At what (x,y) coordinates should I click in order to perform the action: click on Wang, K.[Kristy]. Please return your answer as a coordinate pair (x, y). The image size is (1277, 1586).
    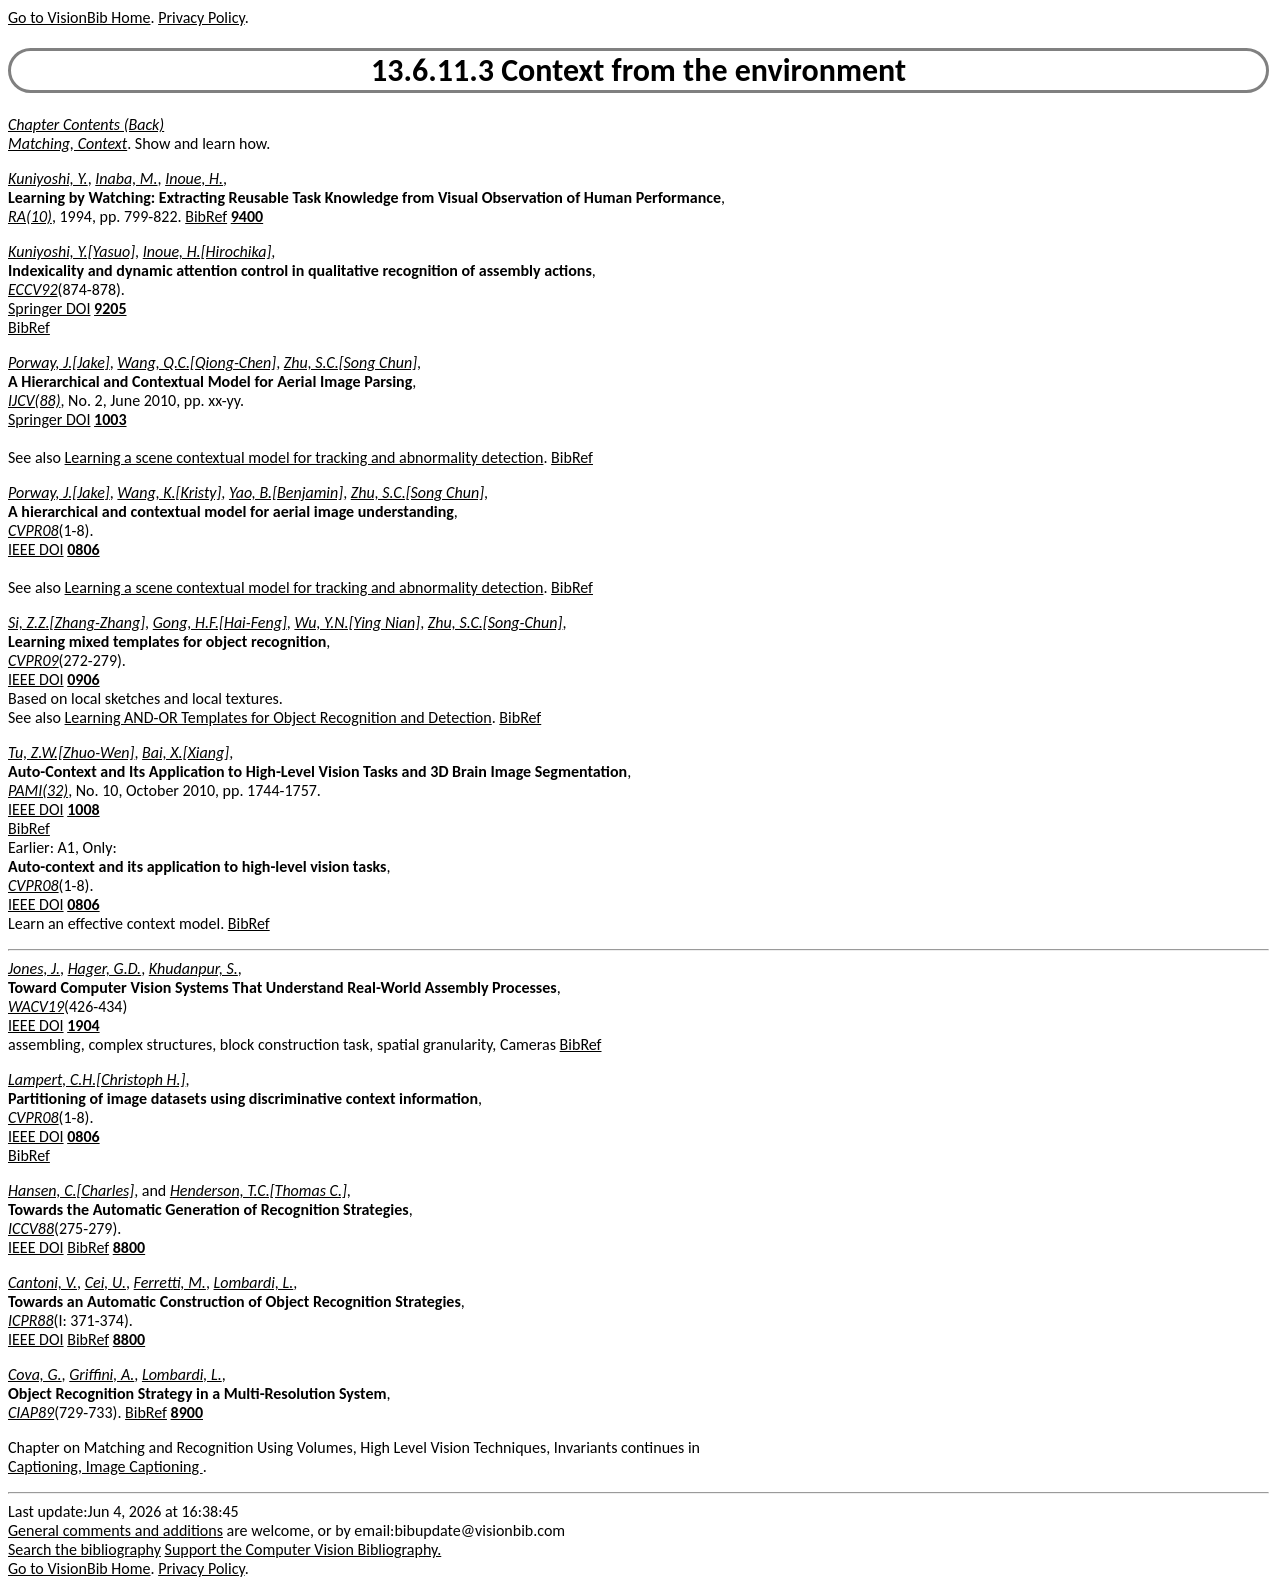
    Looking at the image, I should click on (169, 492).